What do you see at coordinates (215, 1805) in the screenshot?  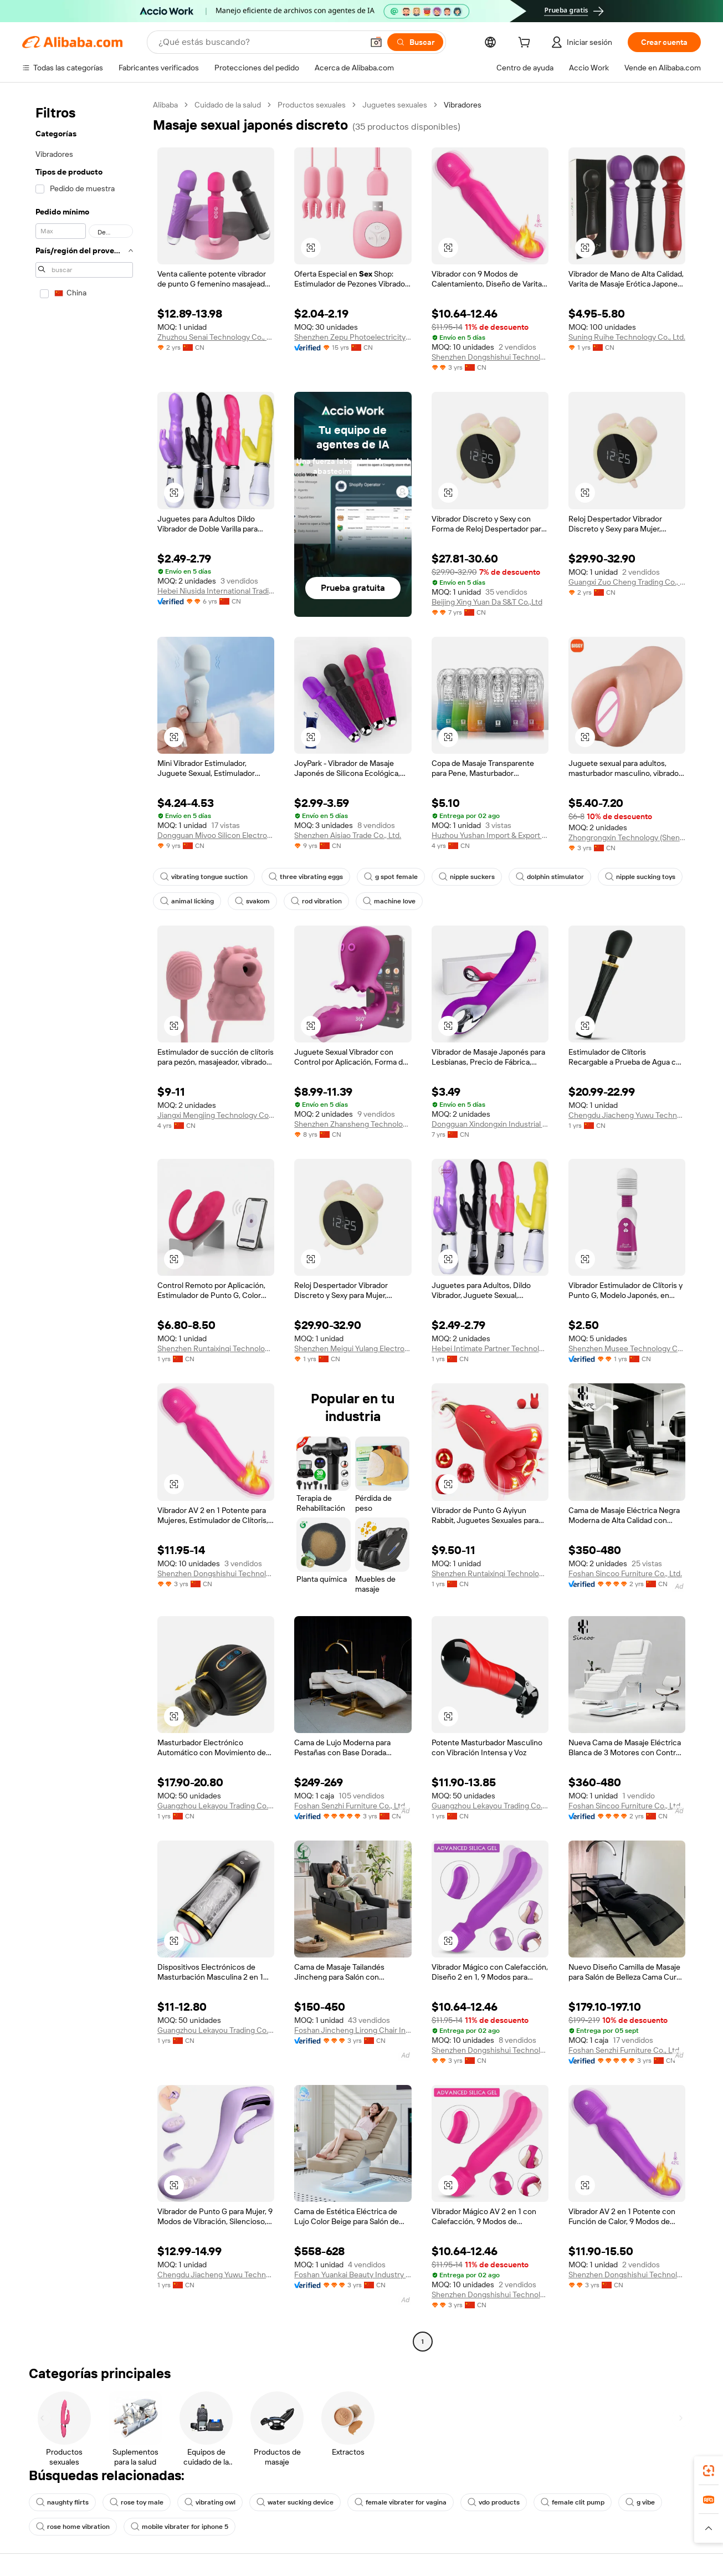 I see `Guangzhou Lekayou Trading Co., Ltd.` at bounding box center [215, 1805].